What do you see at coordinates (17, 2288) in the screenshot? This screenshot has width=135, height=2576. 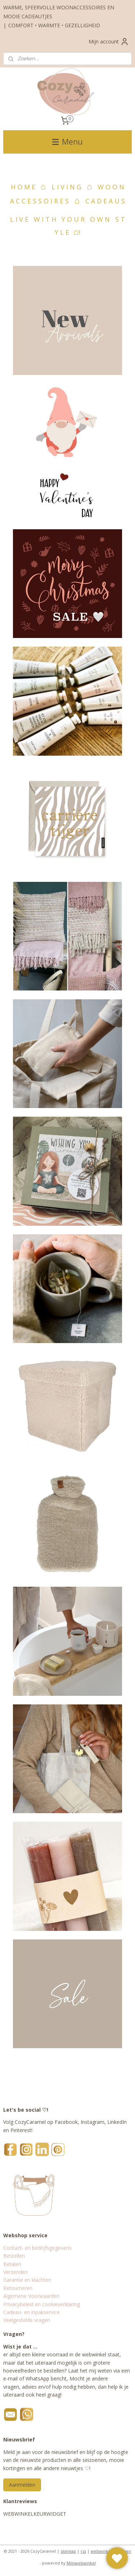 I see `Retourneren` at bounding box center [17, 2288].